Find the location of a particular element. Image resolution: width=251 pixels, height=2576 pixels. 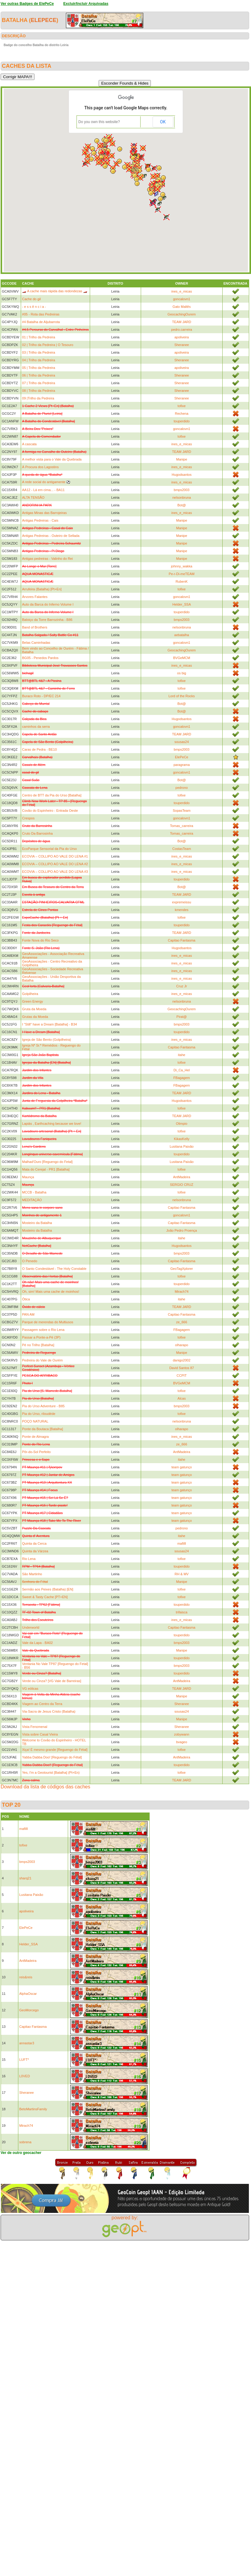

tofixe is located at coordinates (182, 406).